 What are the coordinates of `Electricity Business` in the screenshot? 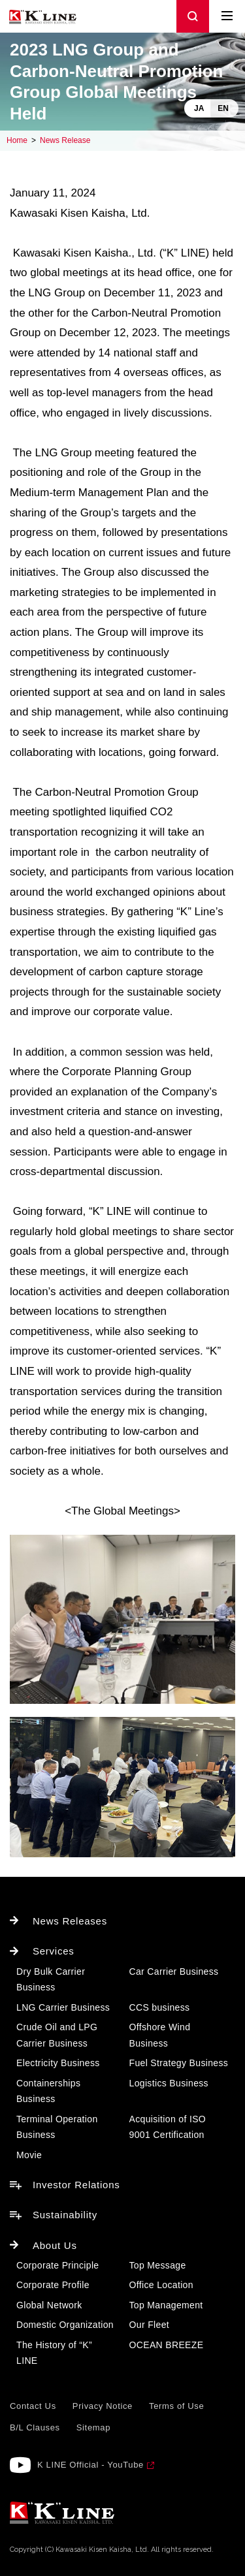 It's located at (58, 2063).